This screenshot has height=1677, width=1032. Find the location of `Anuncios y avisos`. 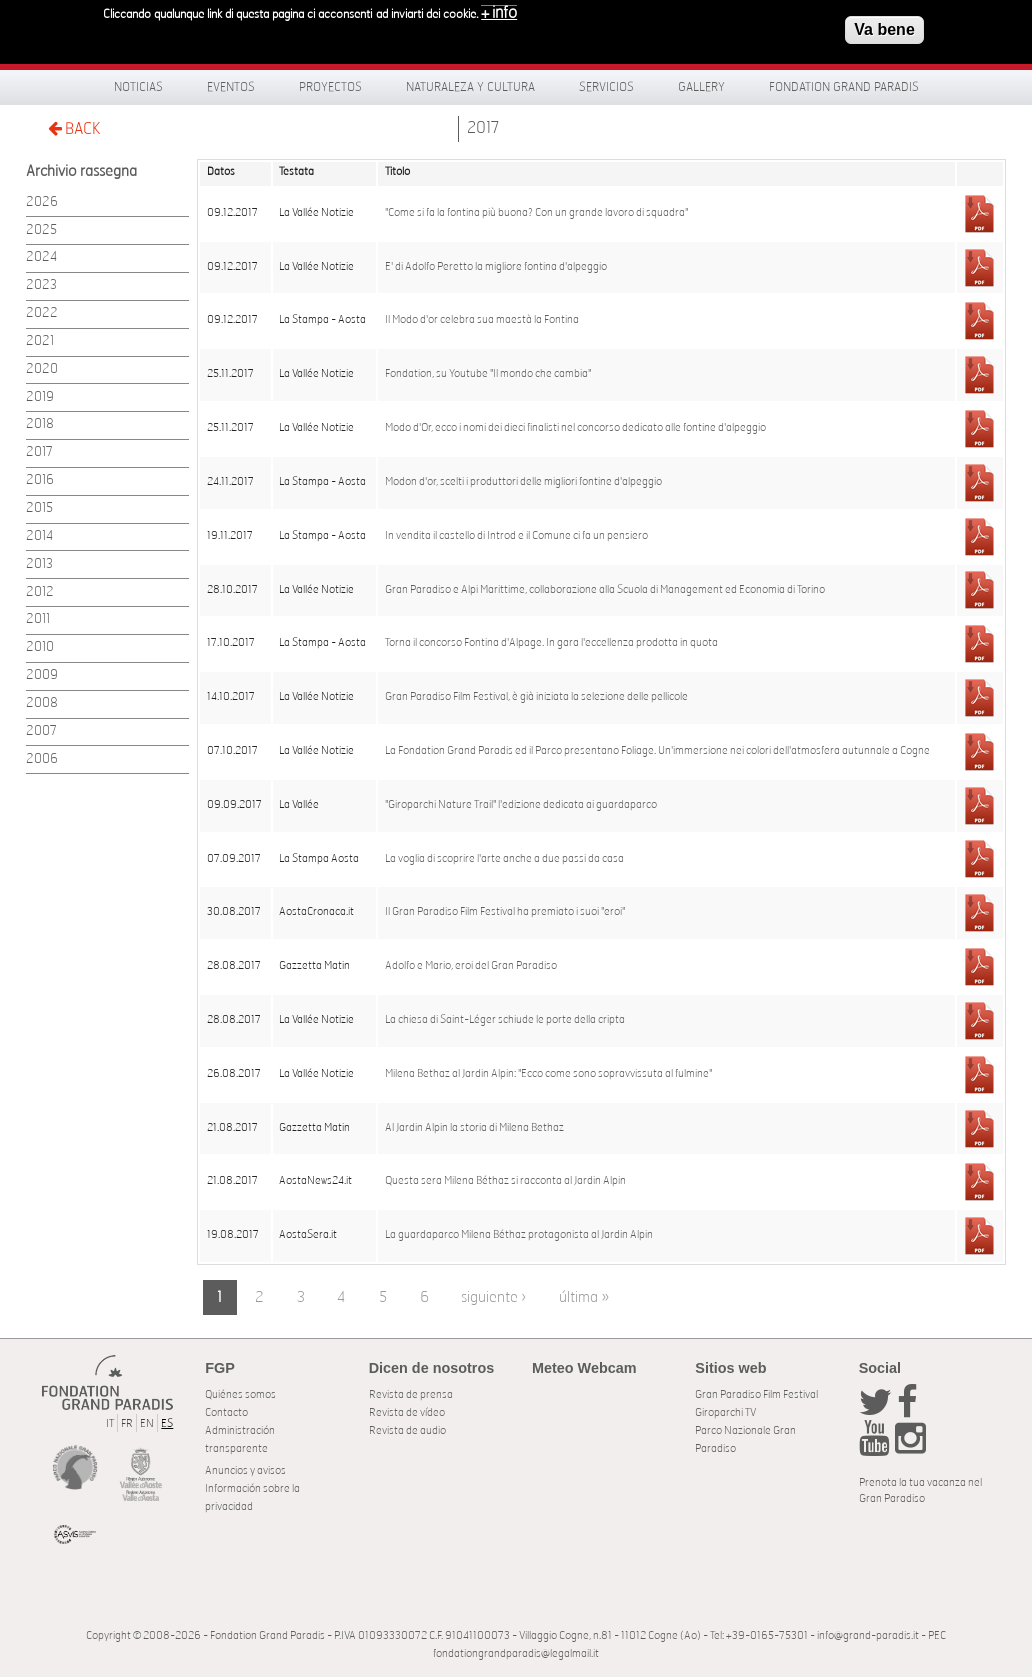

Anuncios y avisos is located at coordinates (245, 1470).